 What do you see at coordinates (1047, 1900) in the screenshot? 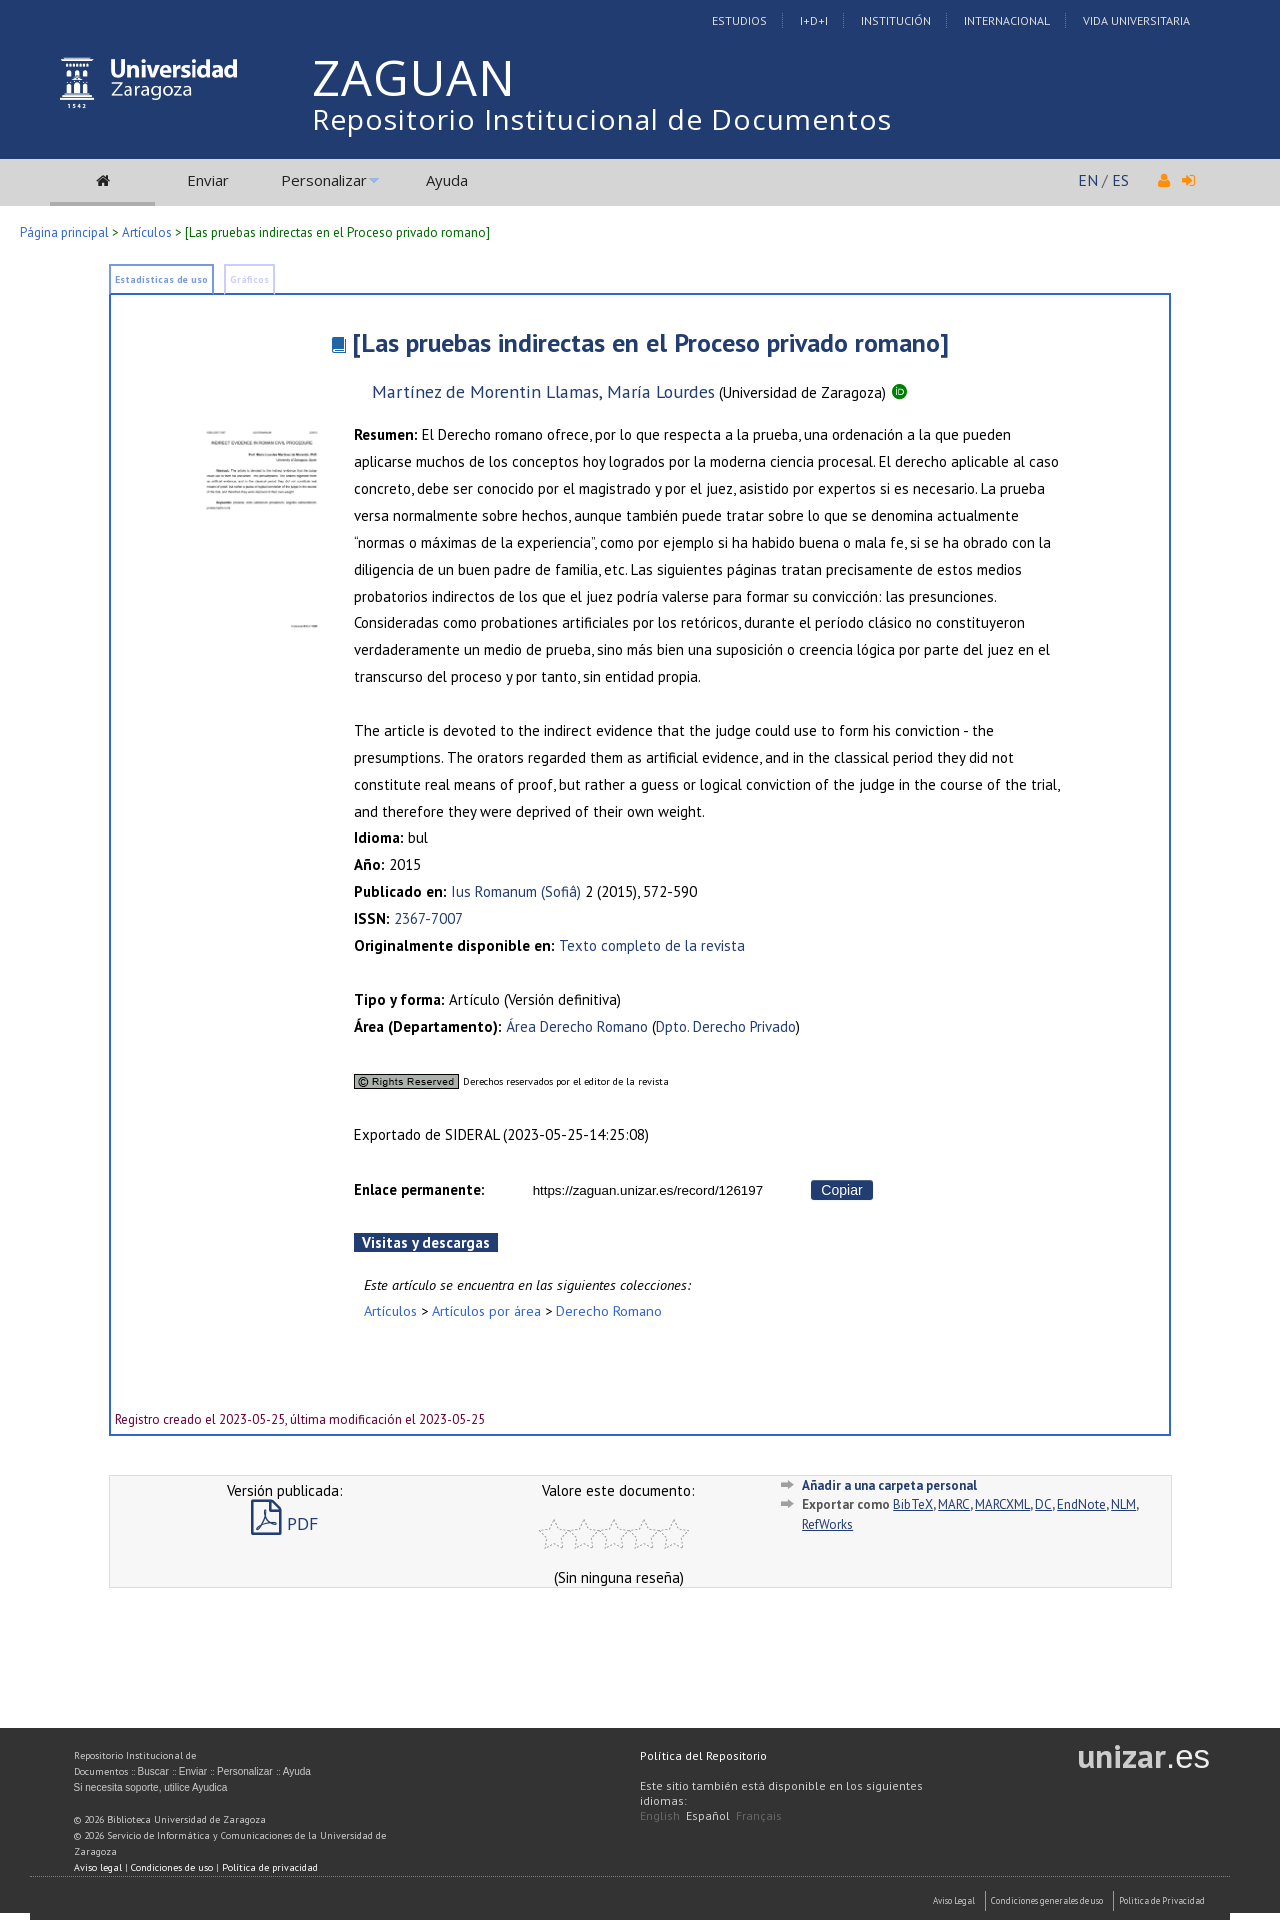
I see `Condiciones generales de uso` at bounding box center [1047, 1900].